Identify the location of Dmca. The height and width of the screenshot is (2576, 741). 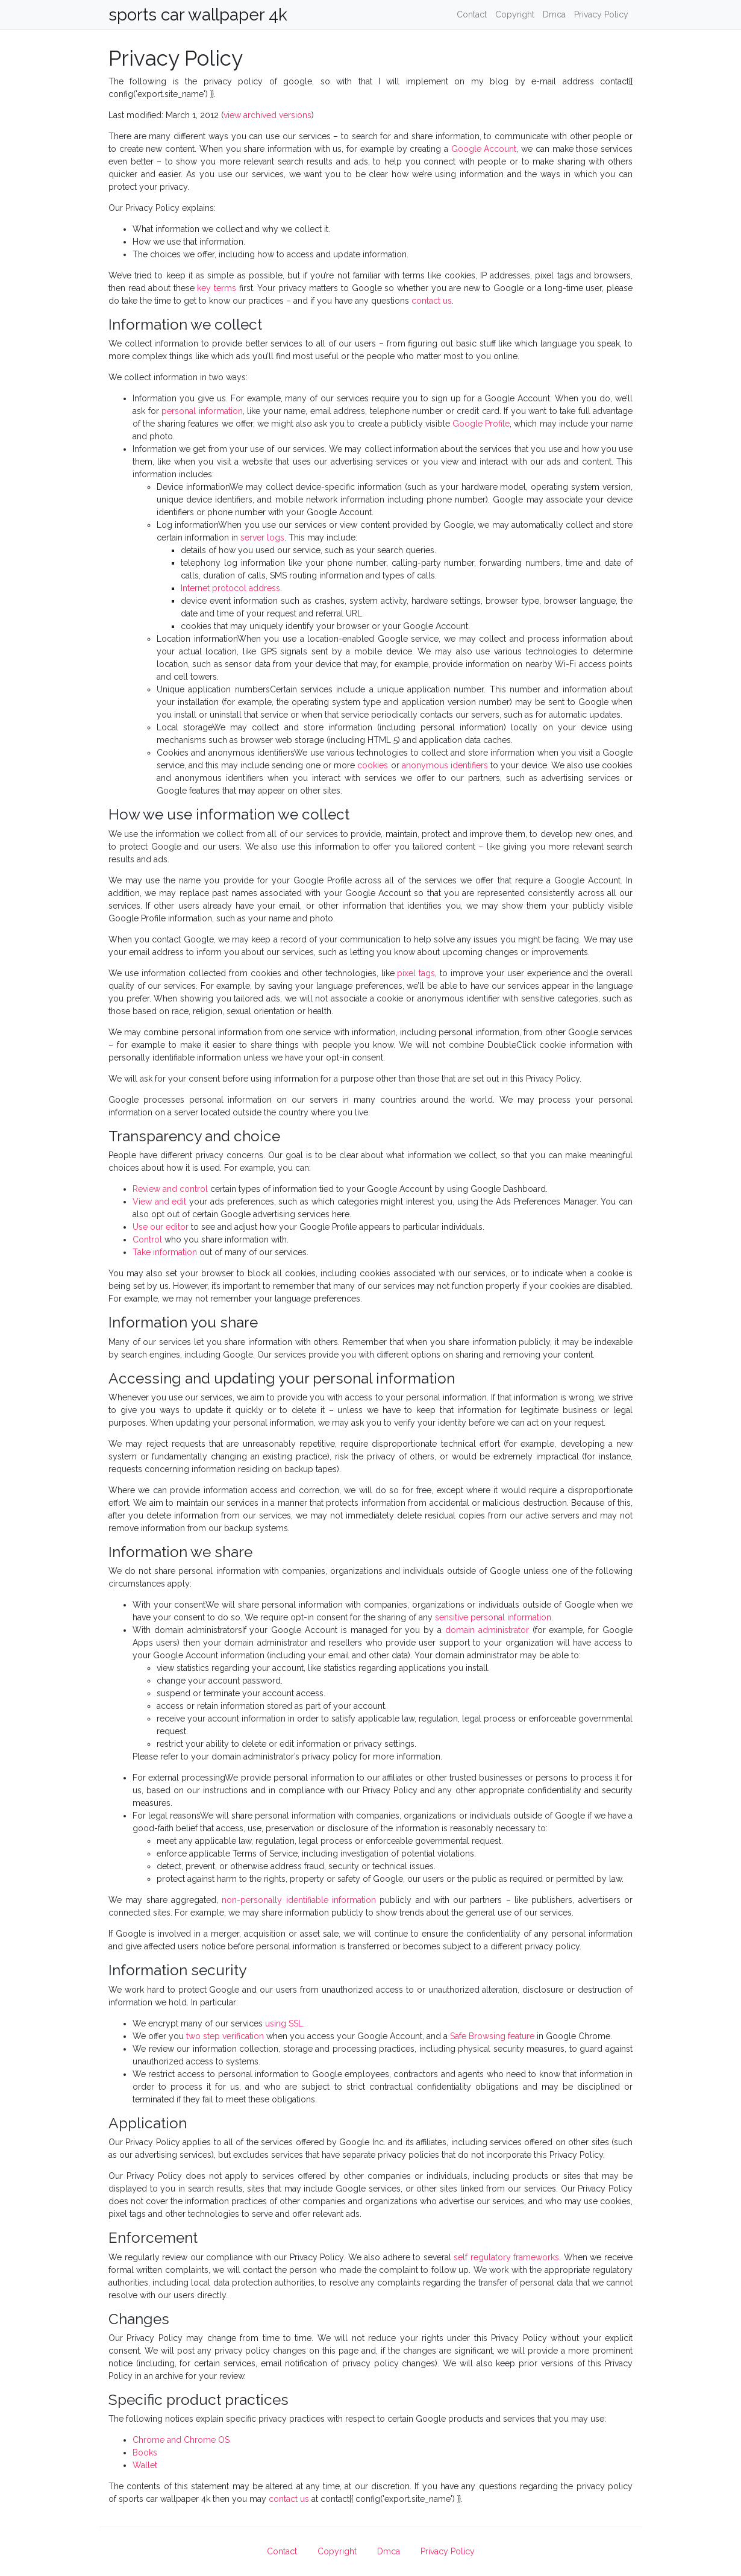
(554, 14).